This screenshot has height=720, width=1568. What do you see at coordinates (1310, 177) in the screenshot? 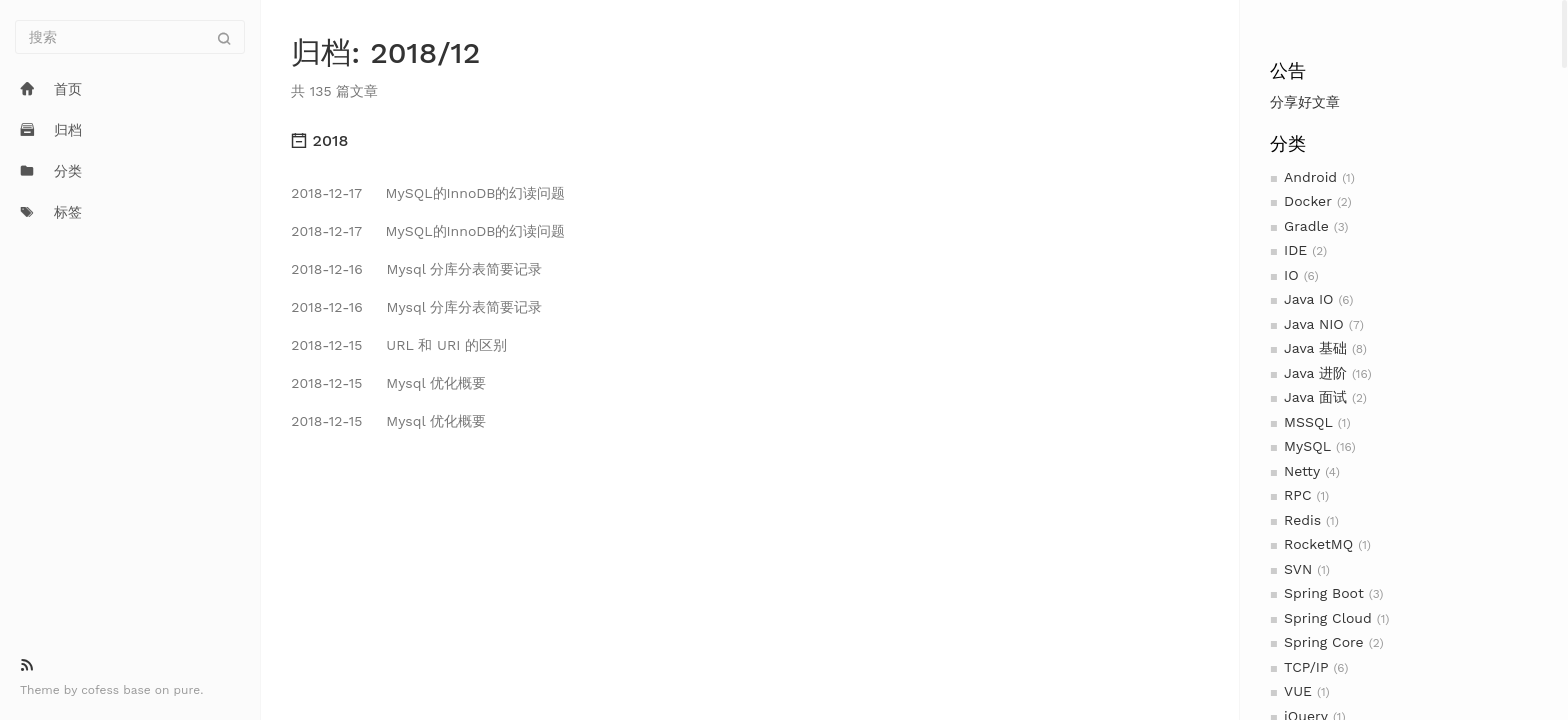
I see `Android` at bounding box center [1310, 177].